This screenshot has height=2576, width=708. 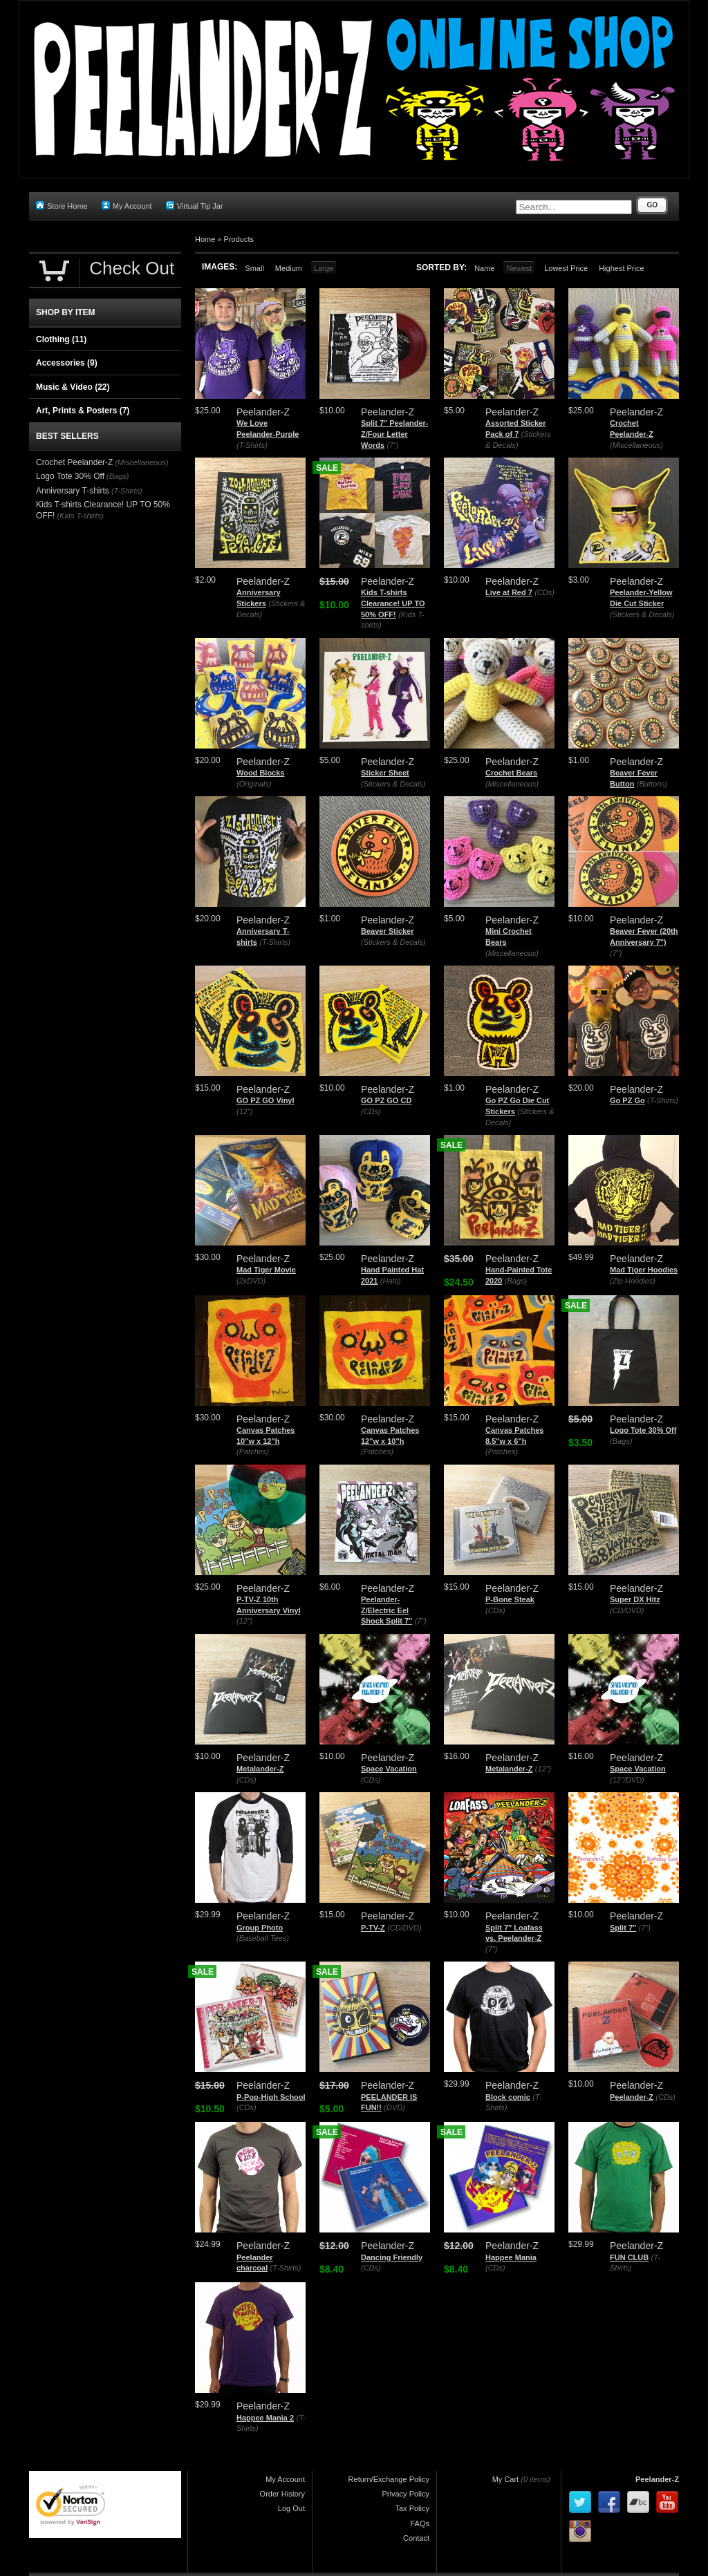 I want to click on Kids T-shirts Clearance! UP TO 50% OFF!, so click(x=393, y=603).